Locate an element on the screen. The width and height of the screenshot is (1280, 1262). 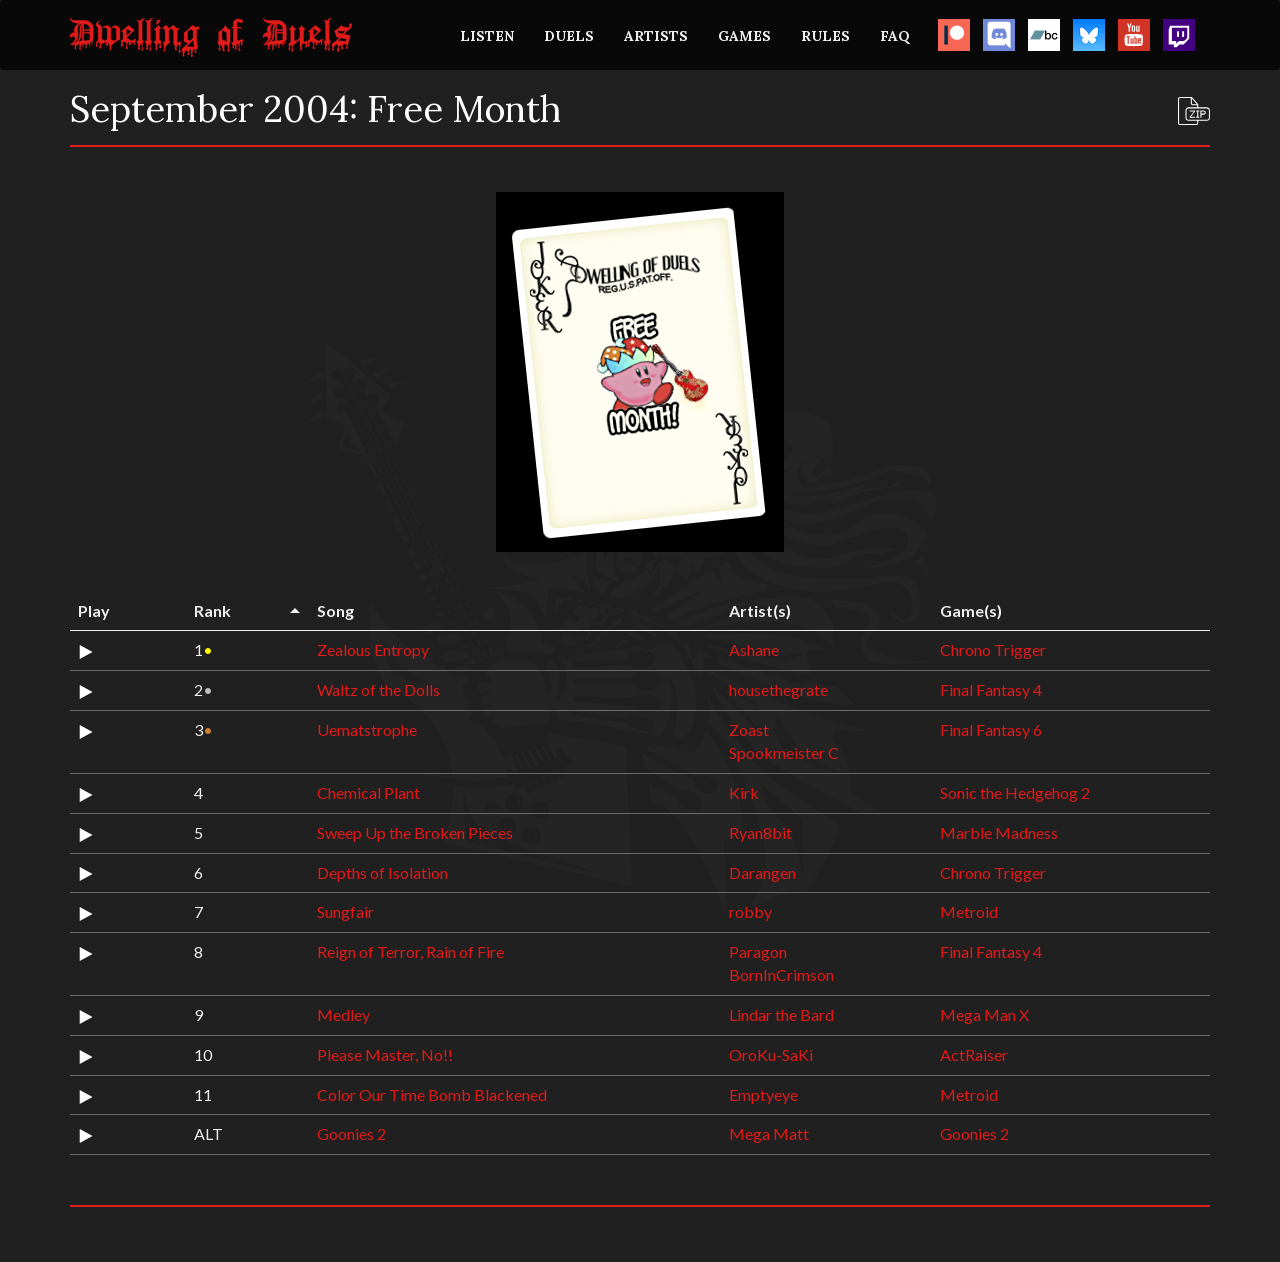
robby is located at coordinates (750, 911).